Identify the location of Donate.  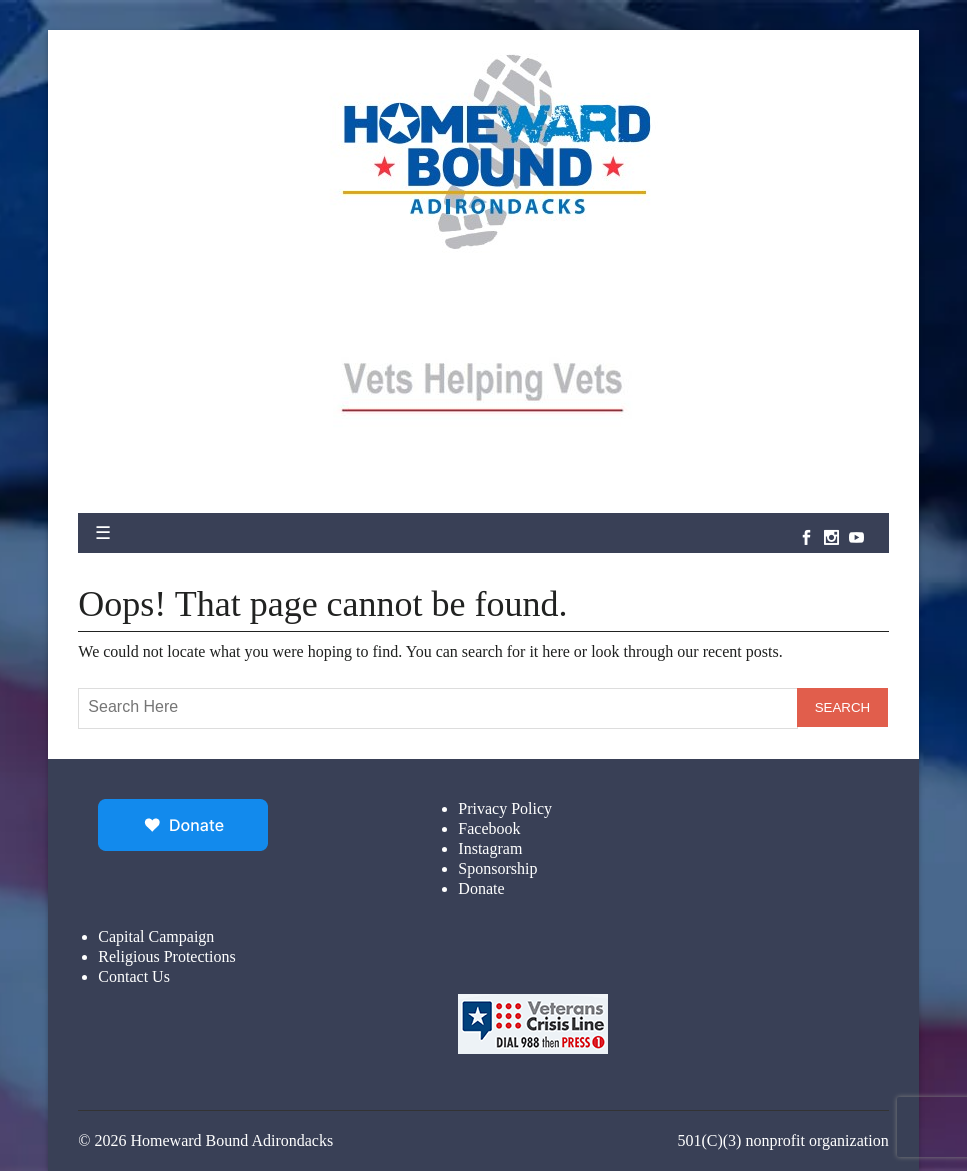
(481, 888).